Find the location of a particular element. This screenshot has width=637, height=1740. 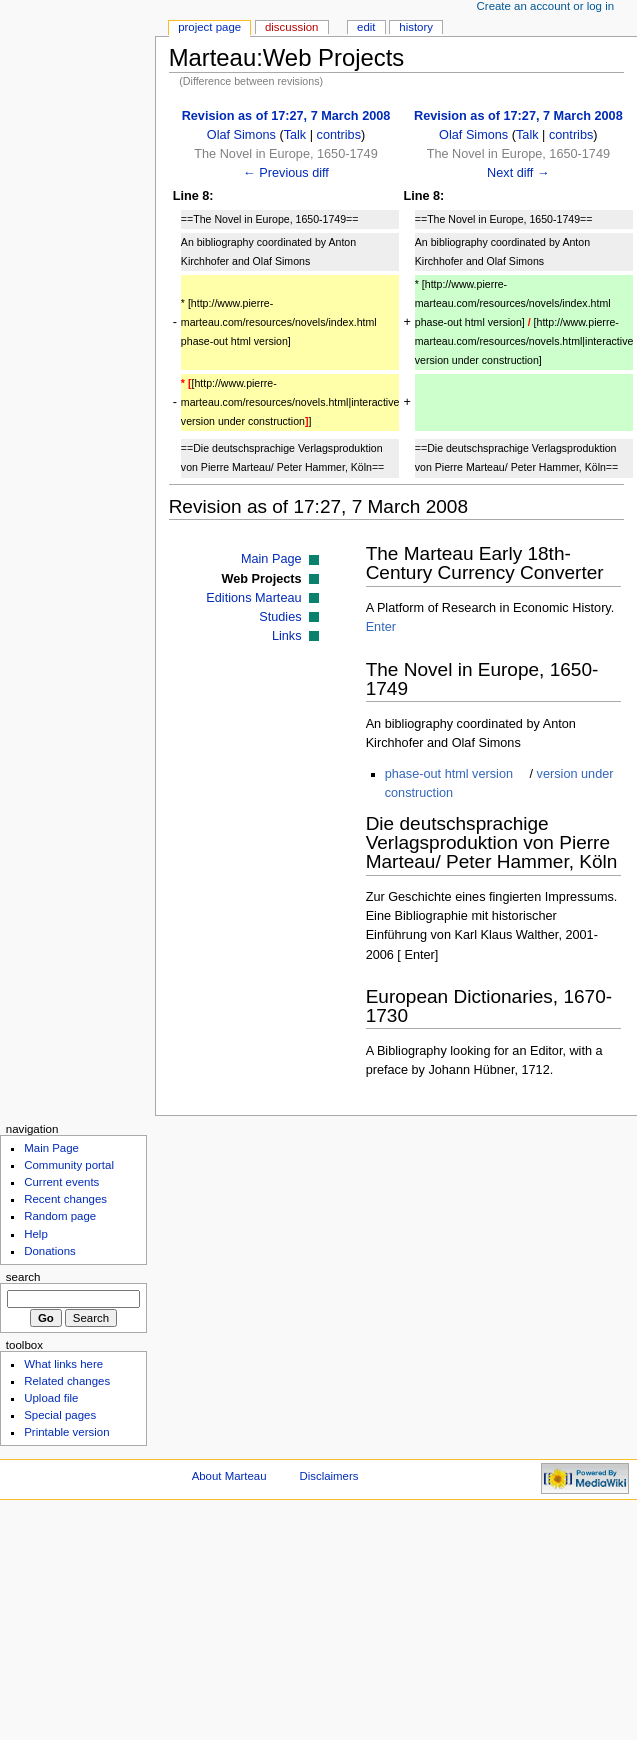

Edit is located at coordinates (366, 27).